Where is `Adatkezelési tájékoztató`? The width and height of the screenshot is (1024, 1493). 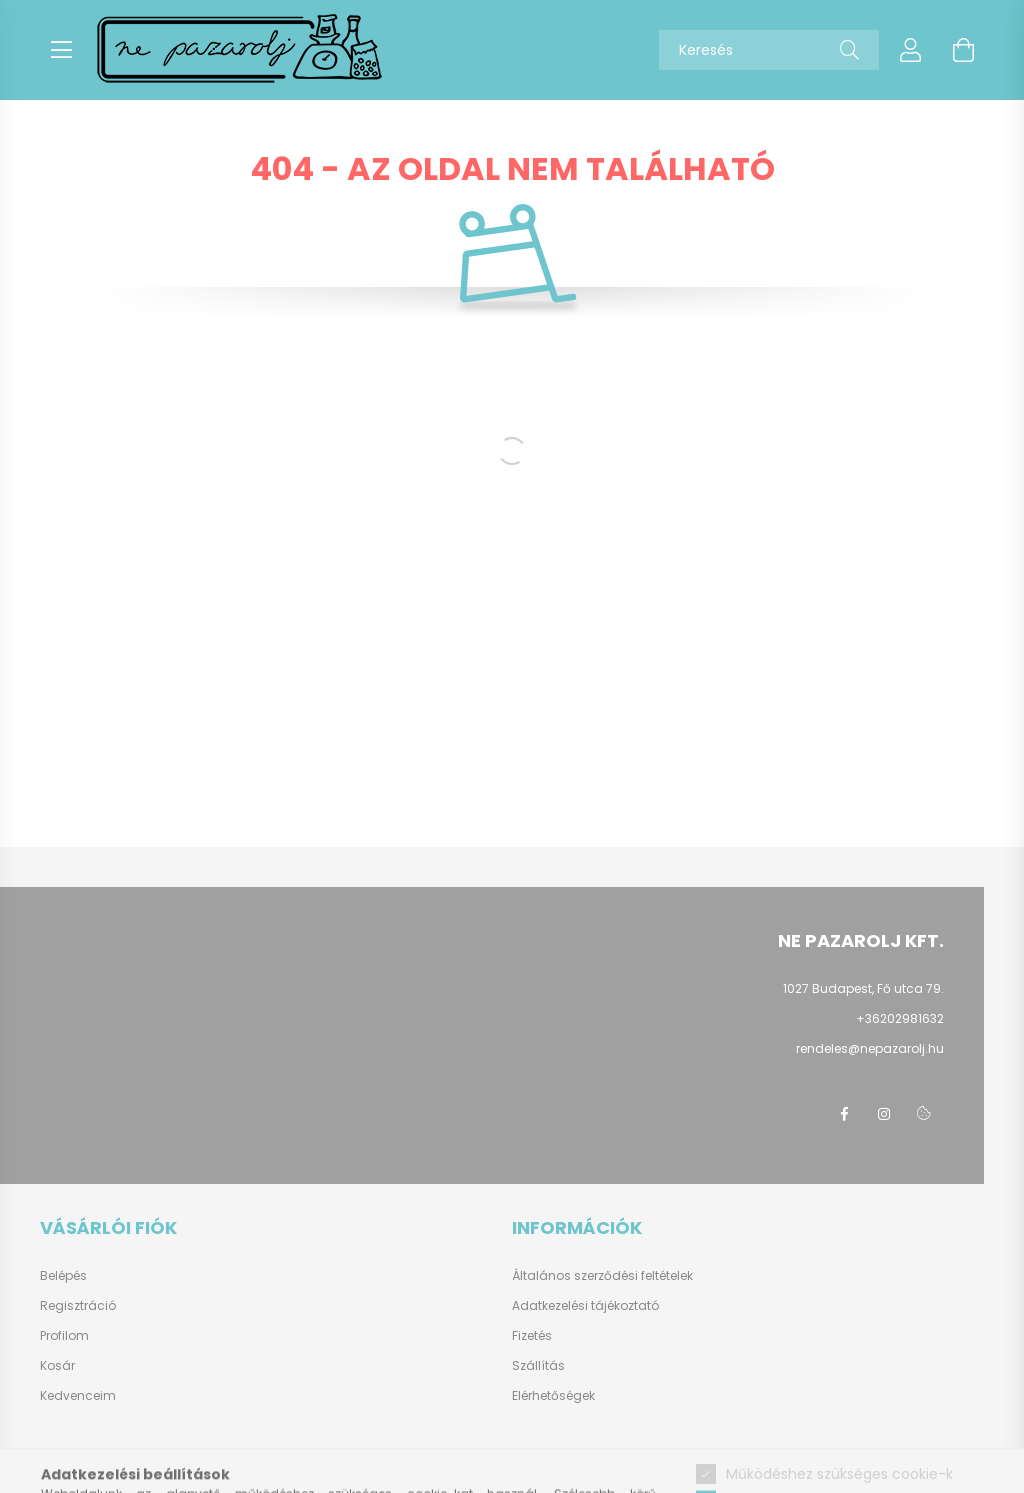 Adatkezelési tájékoztató is located at coordinates (585, 1305).